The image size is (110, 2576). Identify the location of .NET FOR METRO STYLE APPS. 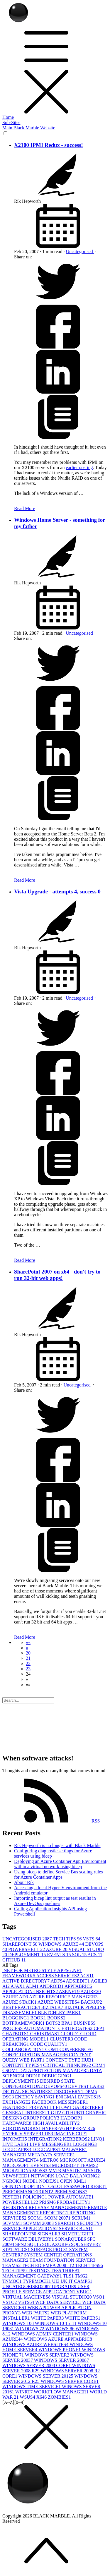
(37, 1970).